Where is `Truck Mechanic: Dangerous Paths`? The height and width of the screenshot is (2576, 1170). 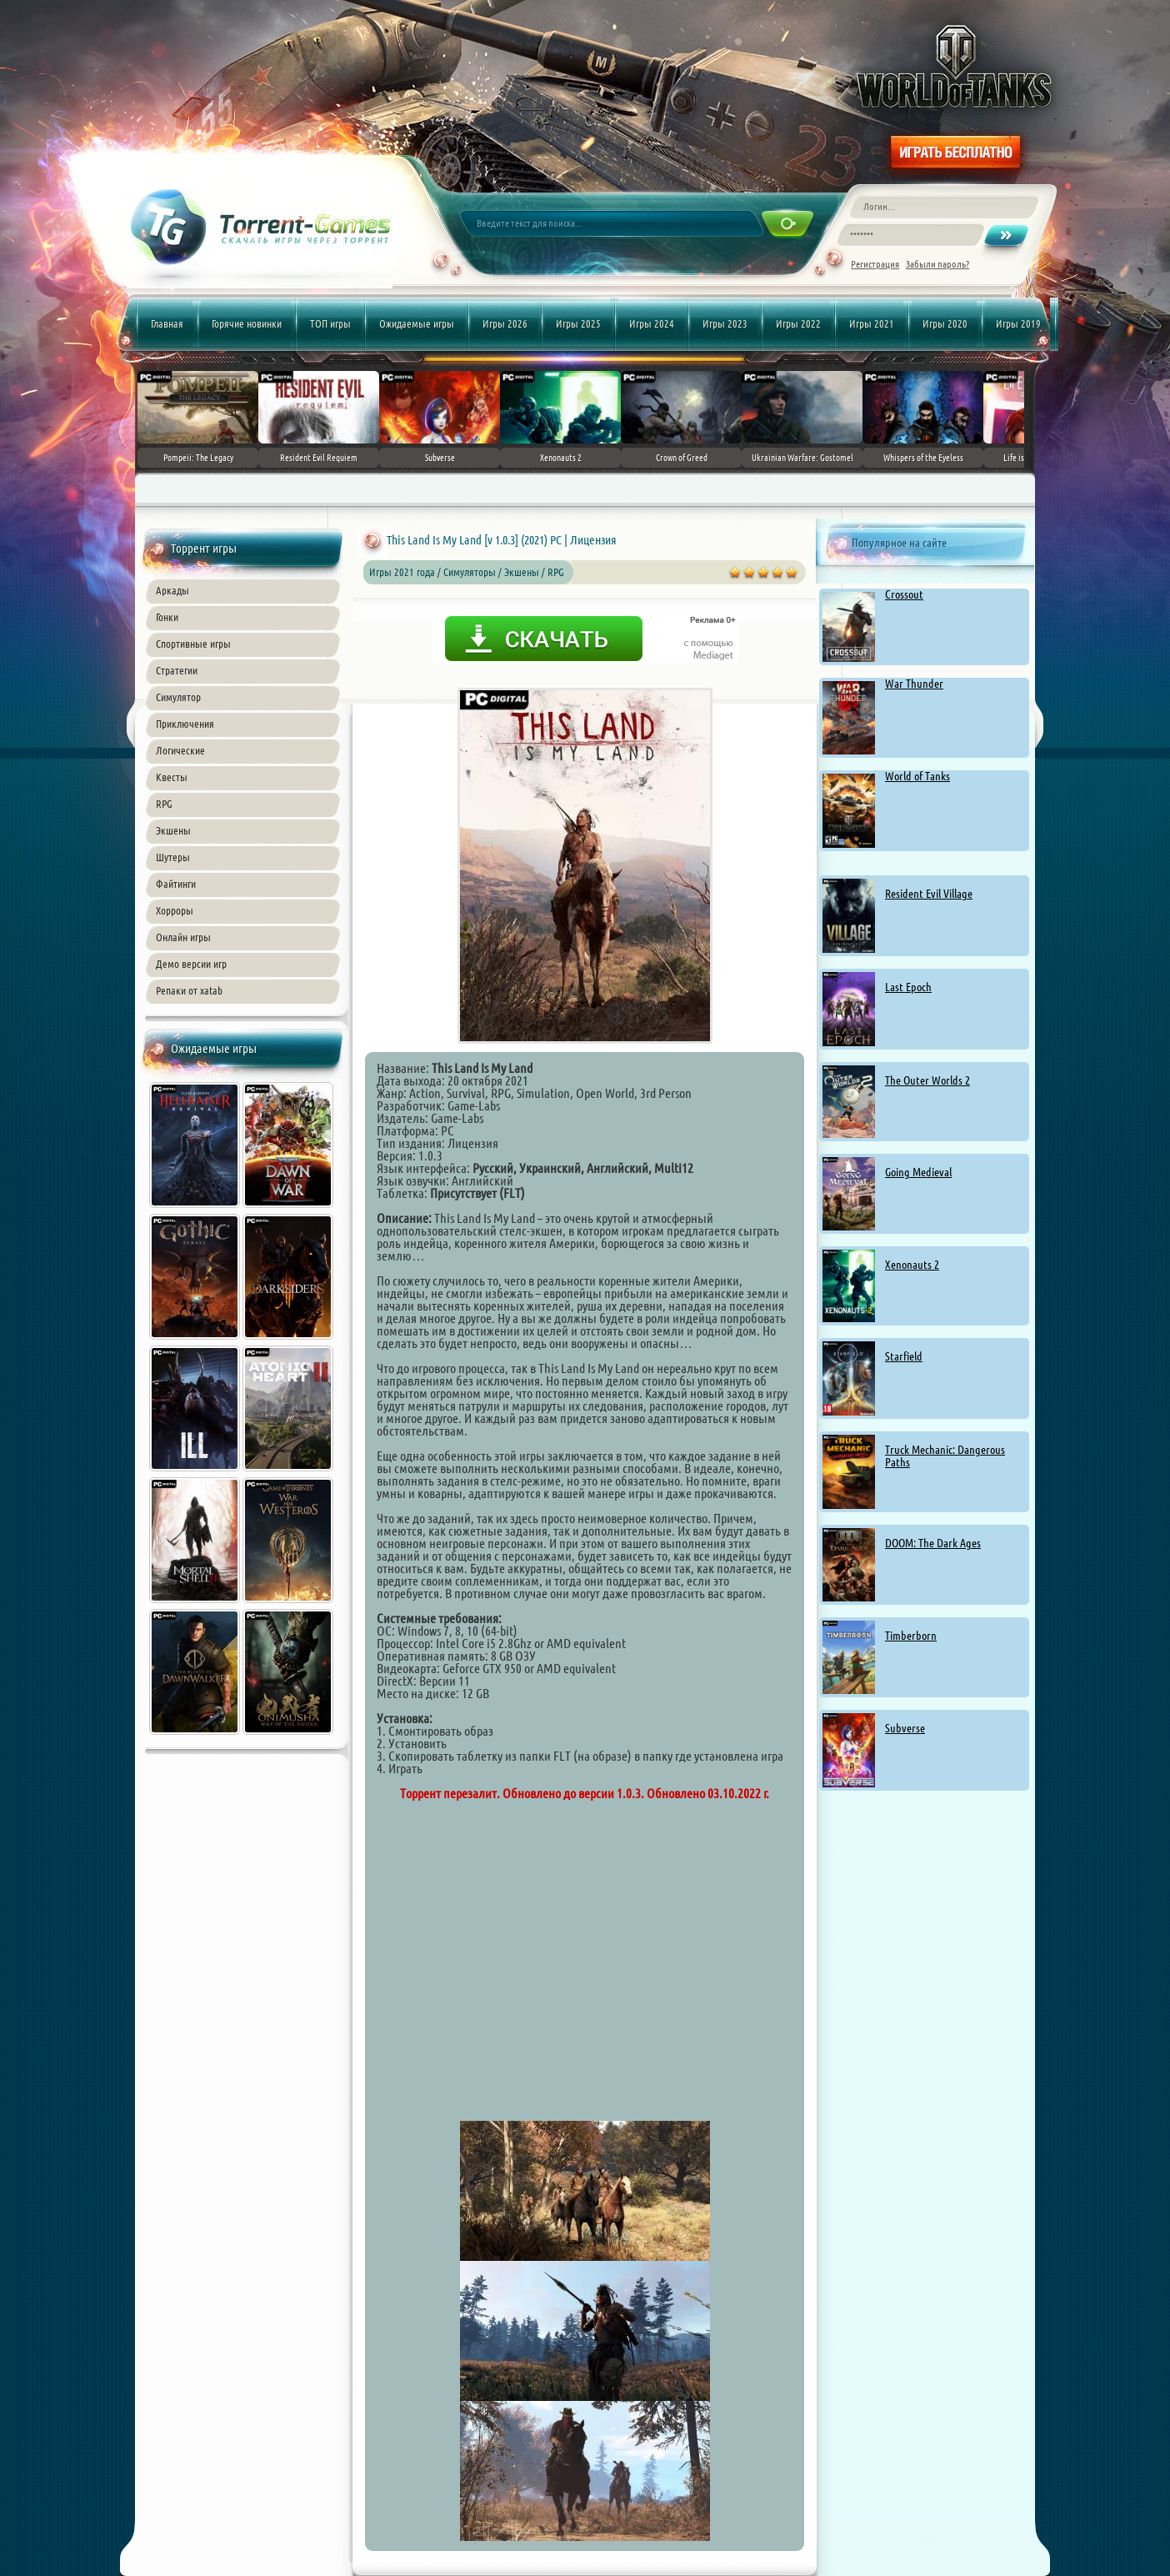
Truck Mechanic: Dangerous Paths is located at coordinates (945, 1456).